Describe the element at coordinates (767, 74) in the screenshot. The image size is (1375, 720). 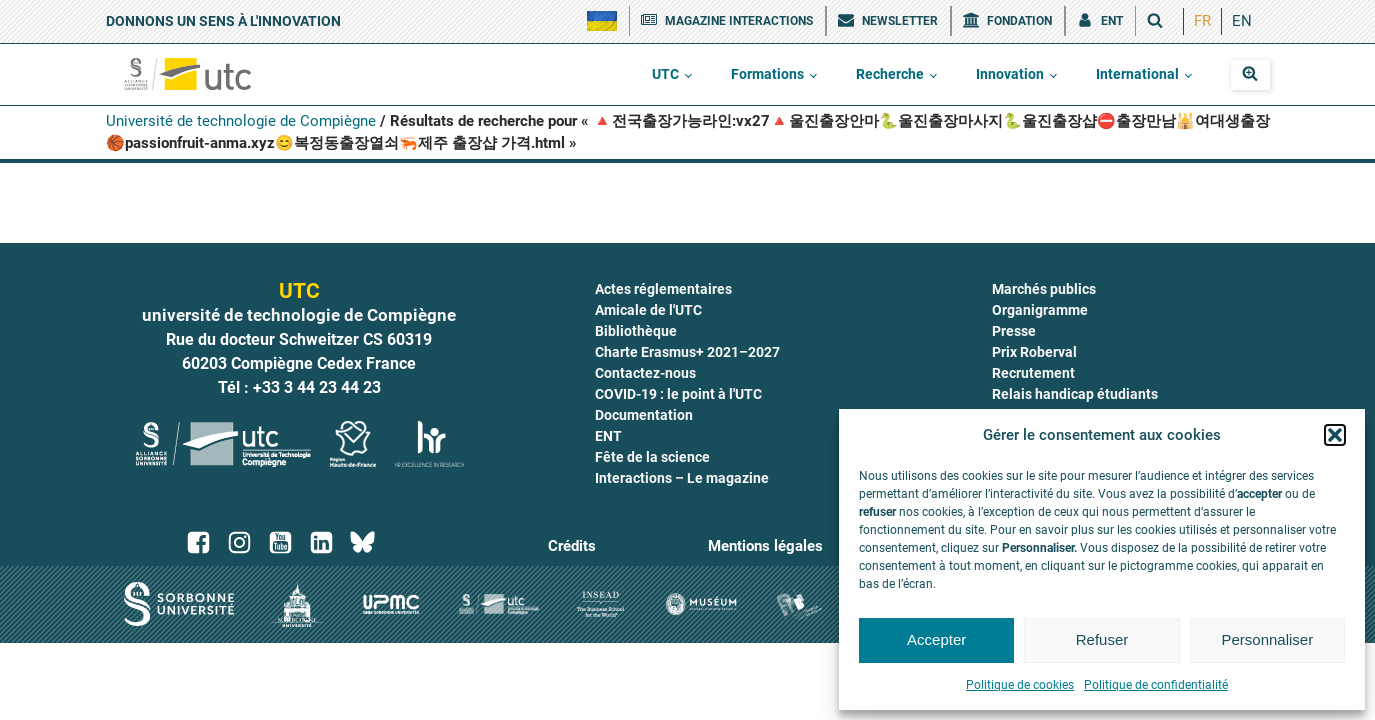
I see `Formations` at that location.